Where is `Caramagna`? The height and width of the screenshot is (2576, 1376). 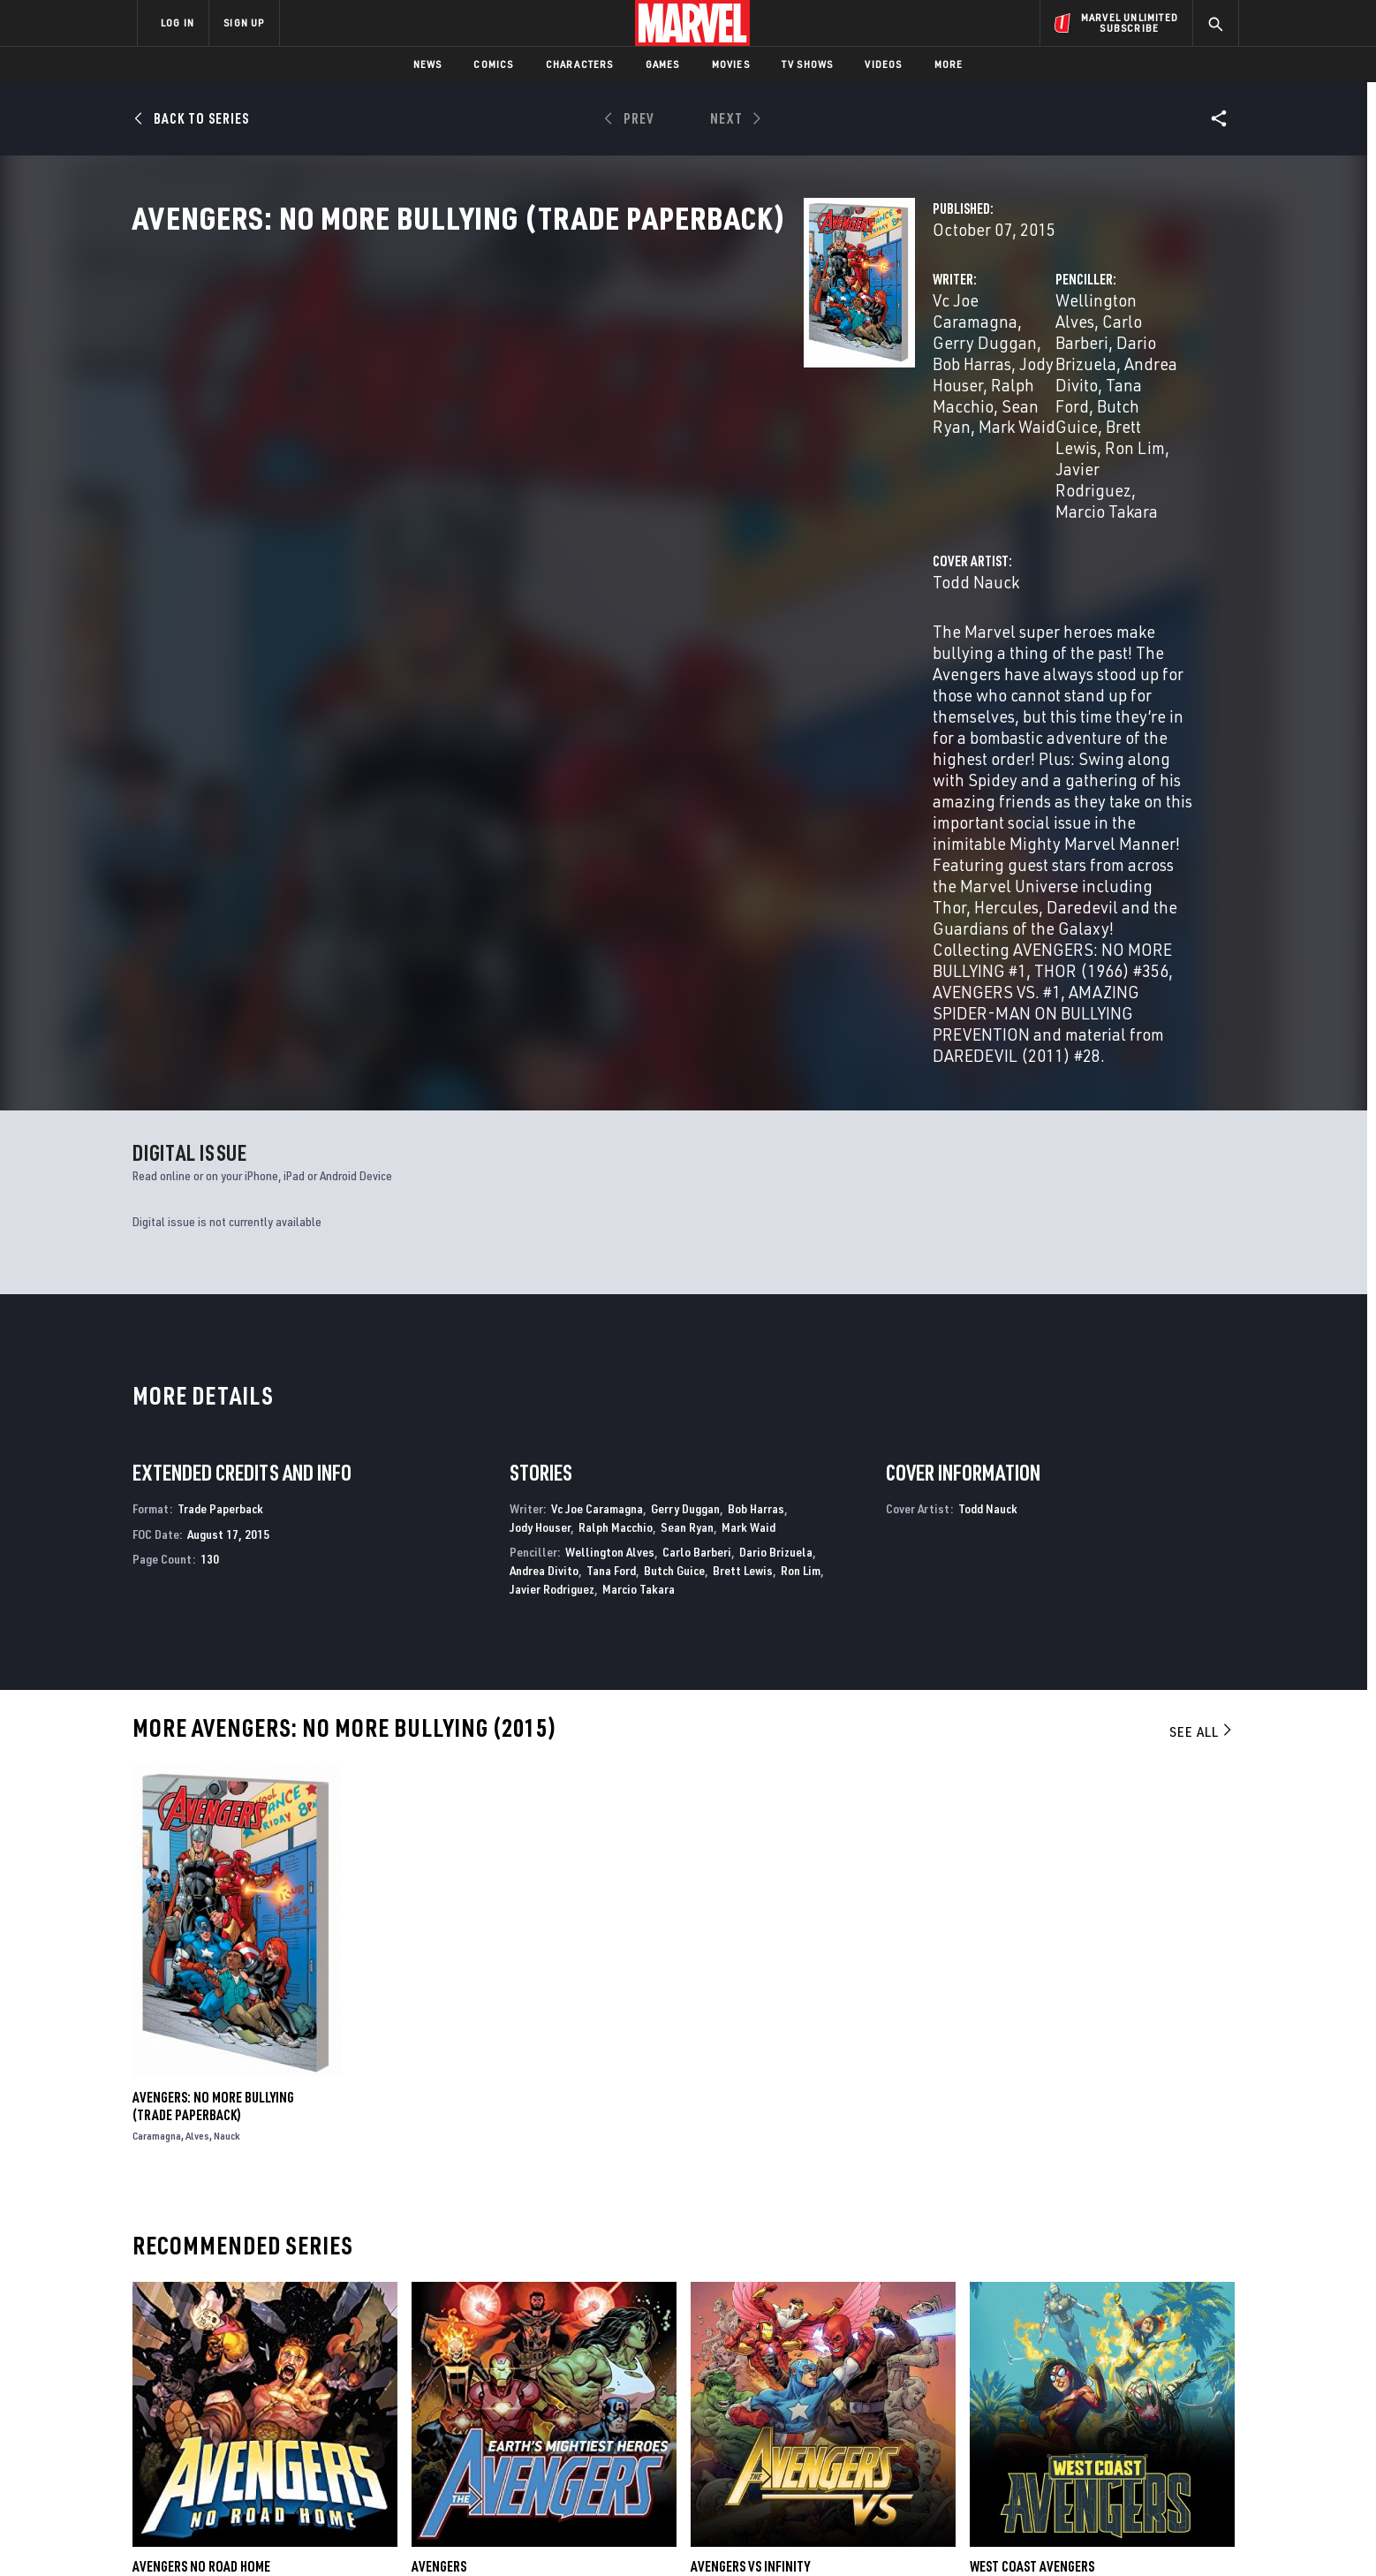 Caramagna is located at coordinates (156, 1747).